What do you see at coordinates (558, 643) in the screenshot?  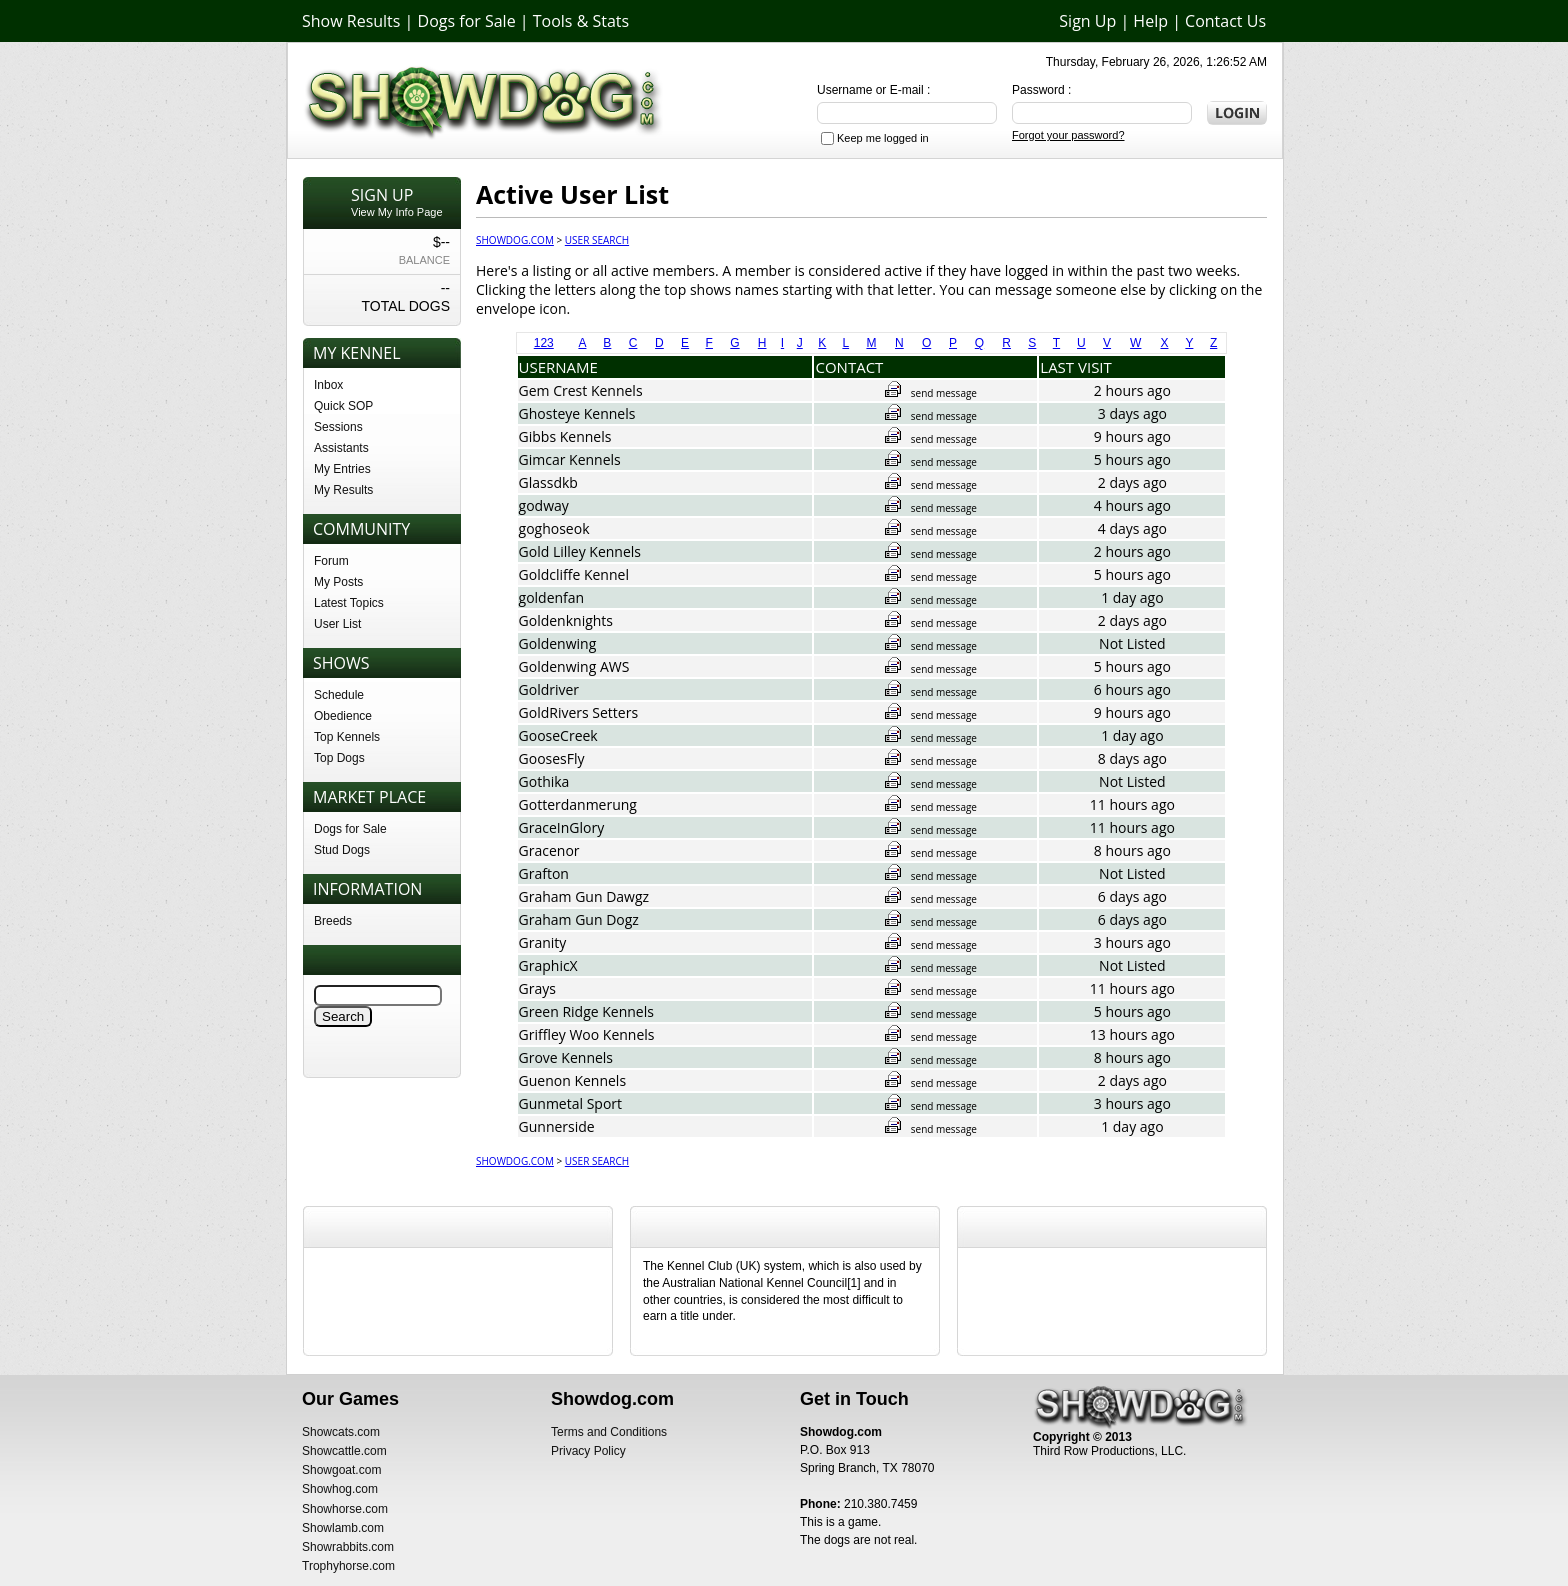 I see `Goldenwing` at bounding box center [558, 643].